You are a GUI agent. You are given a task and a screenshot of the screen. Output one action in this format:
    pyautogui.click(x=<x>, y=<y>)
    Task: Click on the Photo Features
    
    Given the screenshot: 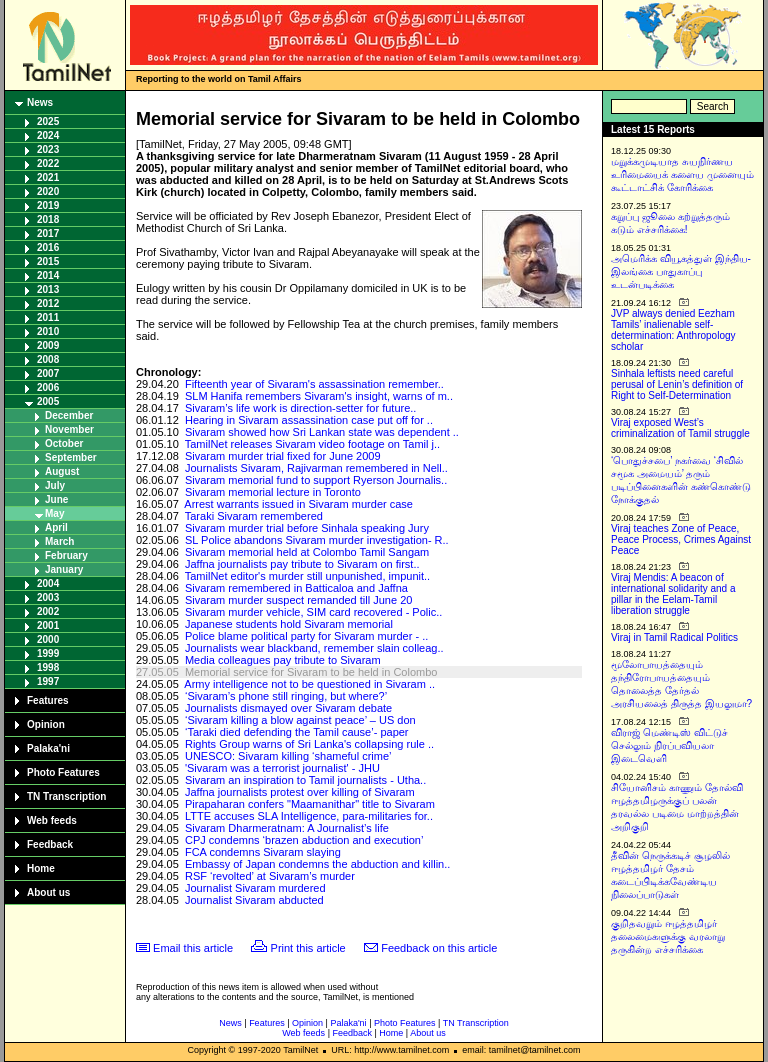 What is the action you would take?
    pyautogui.click(x=63, y=772)
    